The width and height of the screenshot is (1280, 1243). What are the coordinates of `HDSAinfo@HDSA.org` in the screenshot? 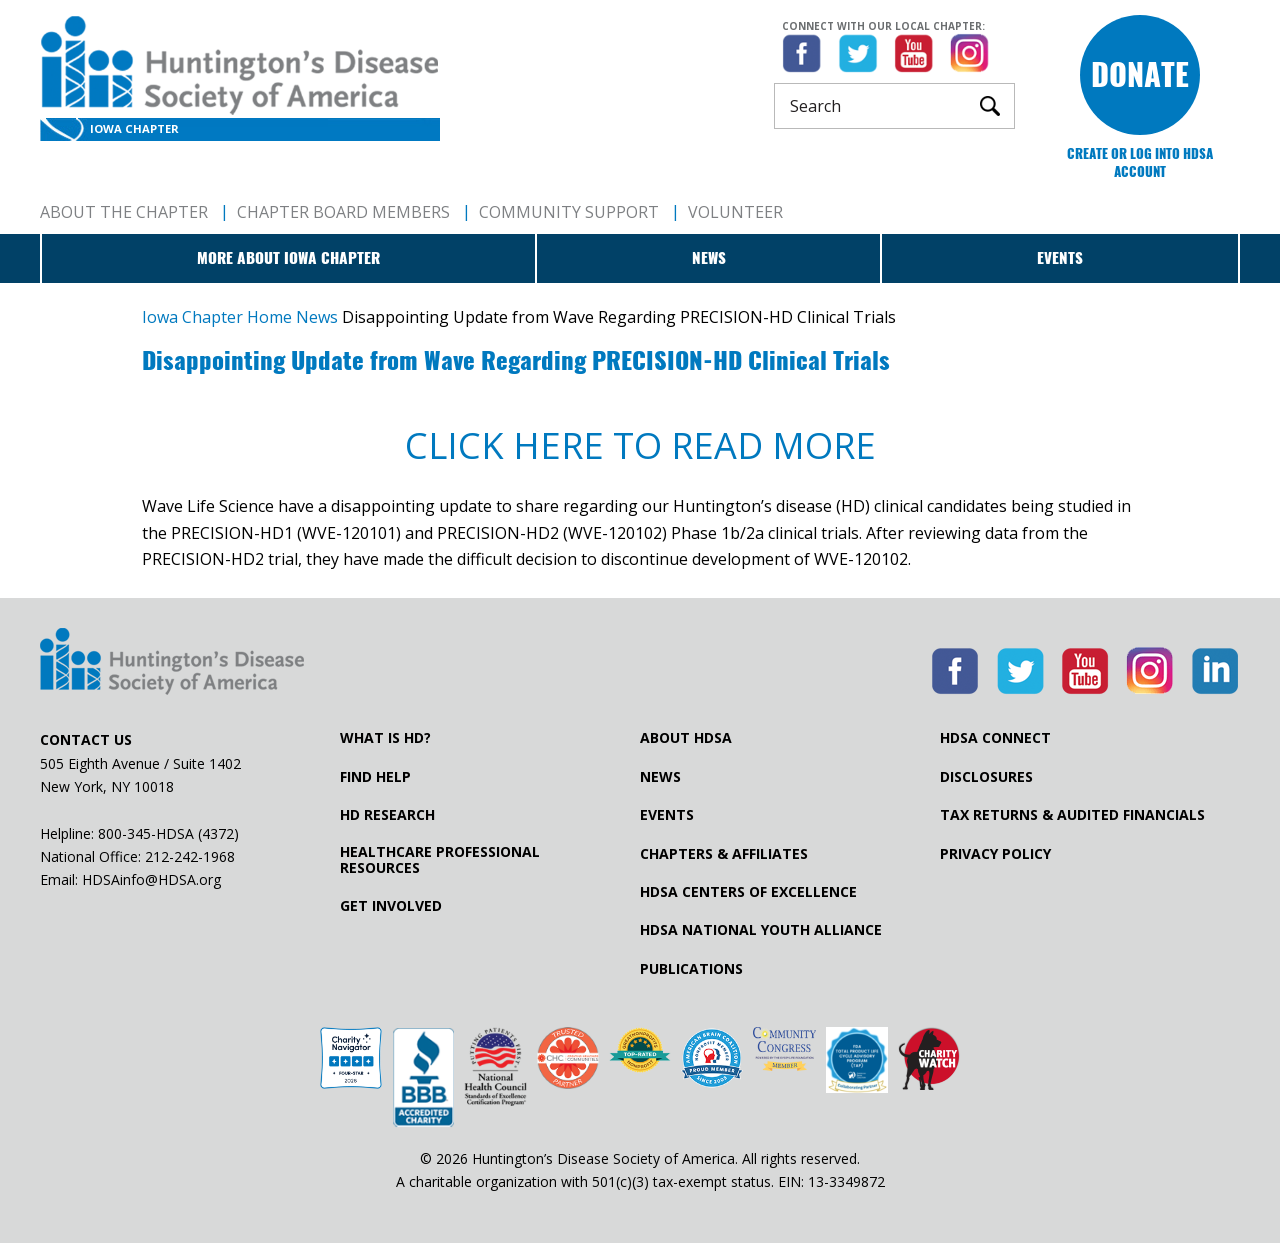 It's located at (151, 879).